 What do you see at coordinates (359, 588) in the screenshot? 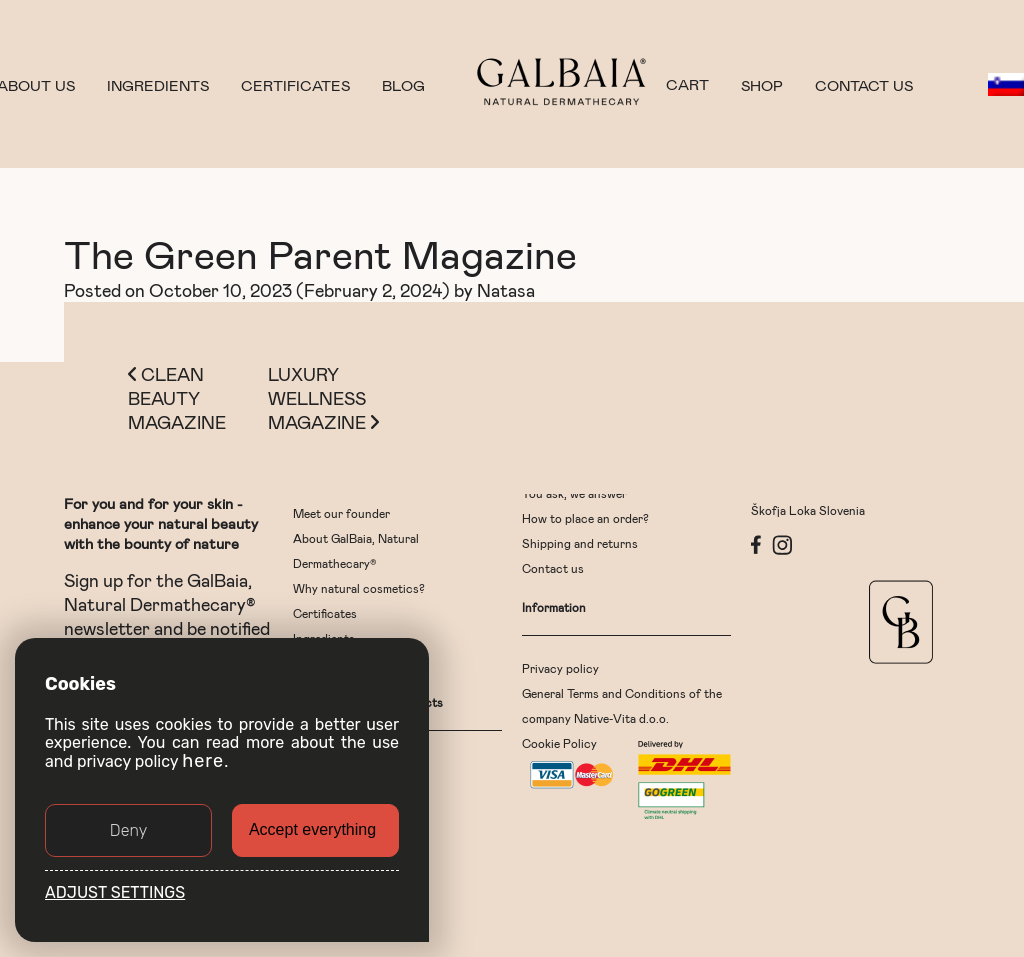
I see `Why natural cosmetics?` at bounding box center [359, 588].